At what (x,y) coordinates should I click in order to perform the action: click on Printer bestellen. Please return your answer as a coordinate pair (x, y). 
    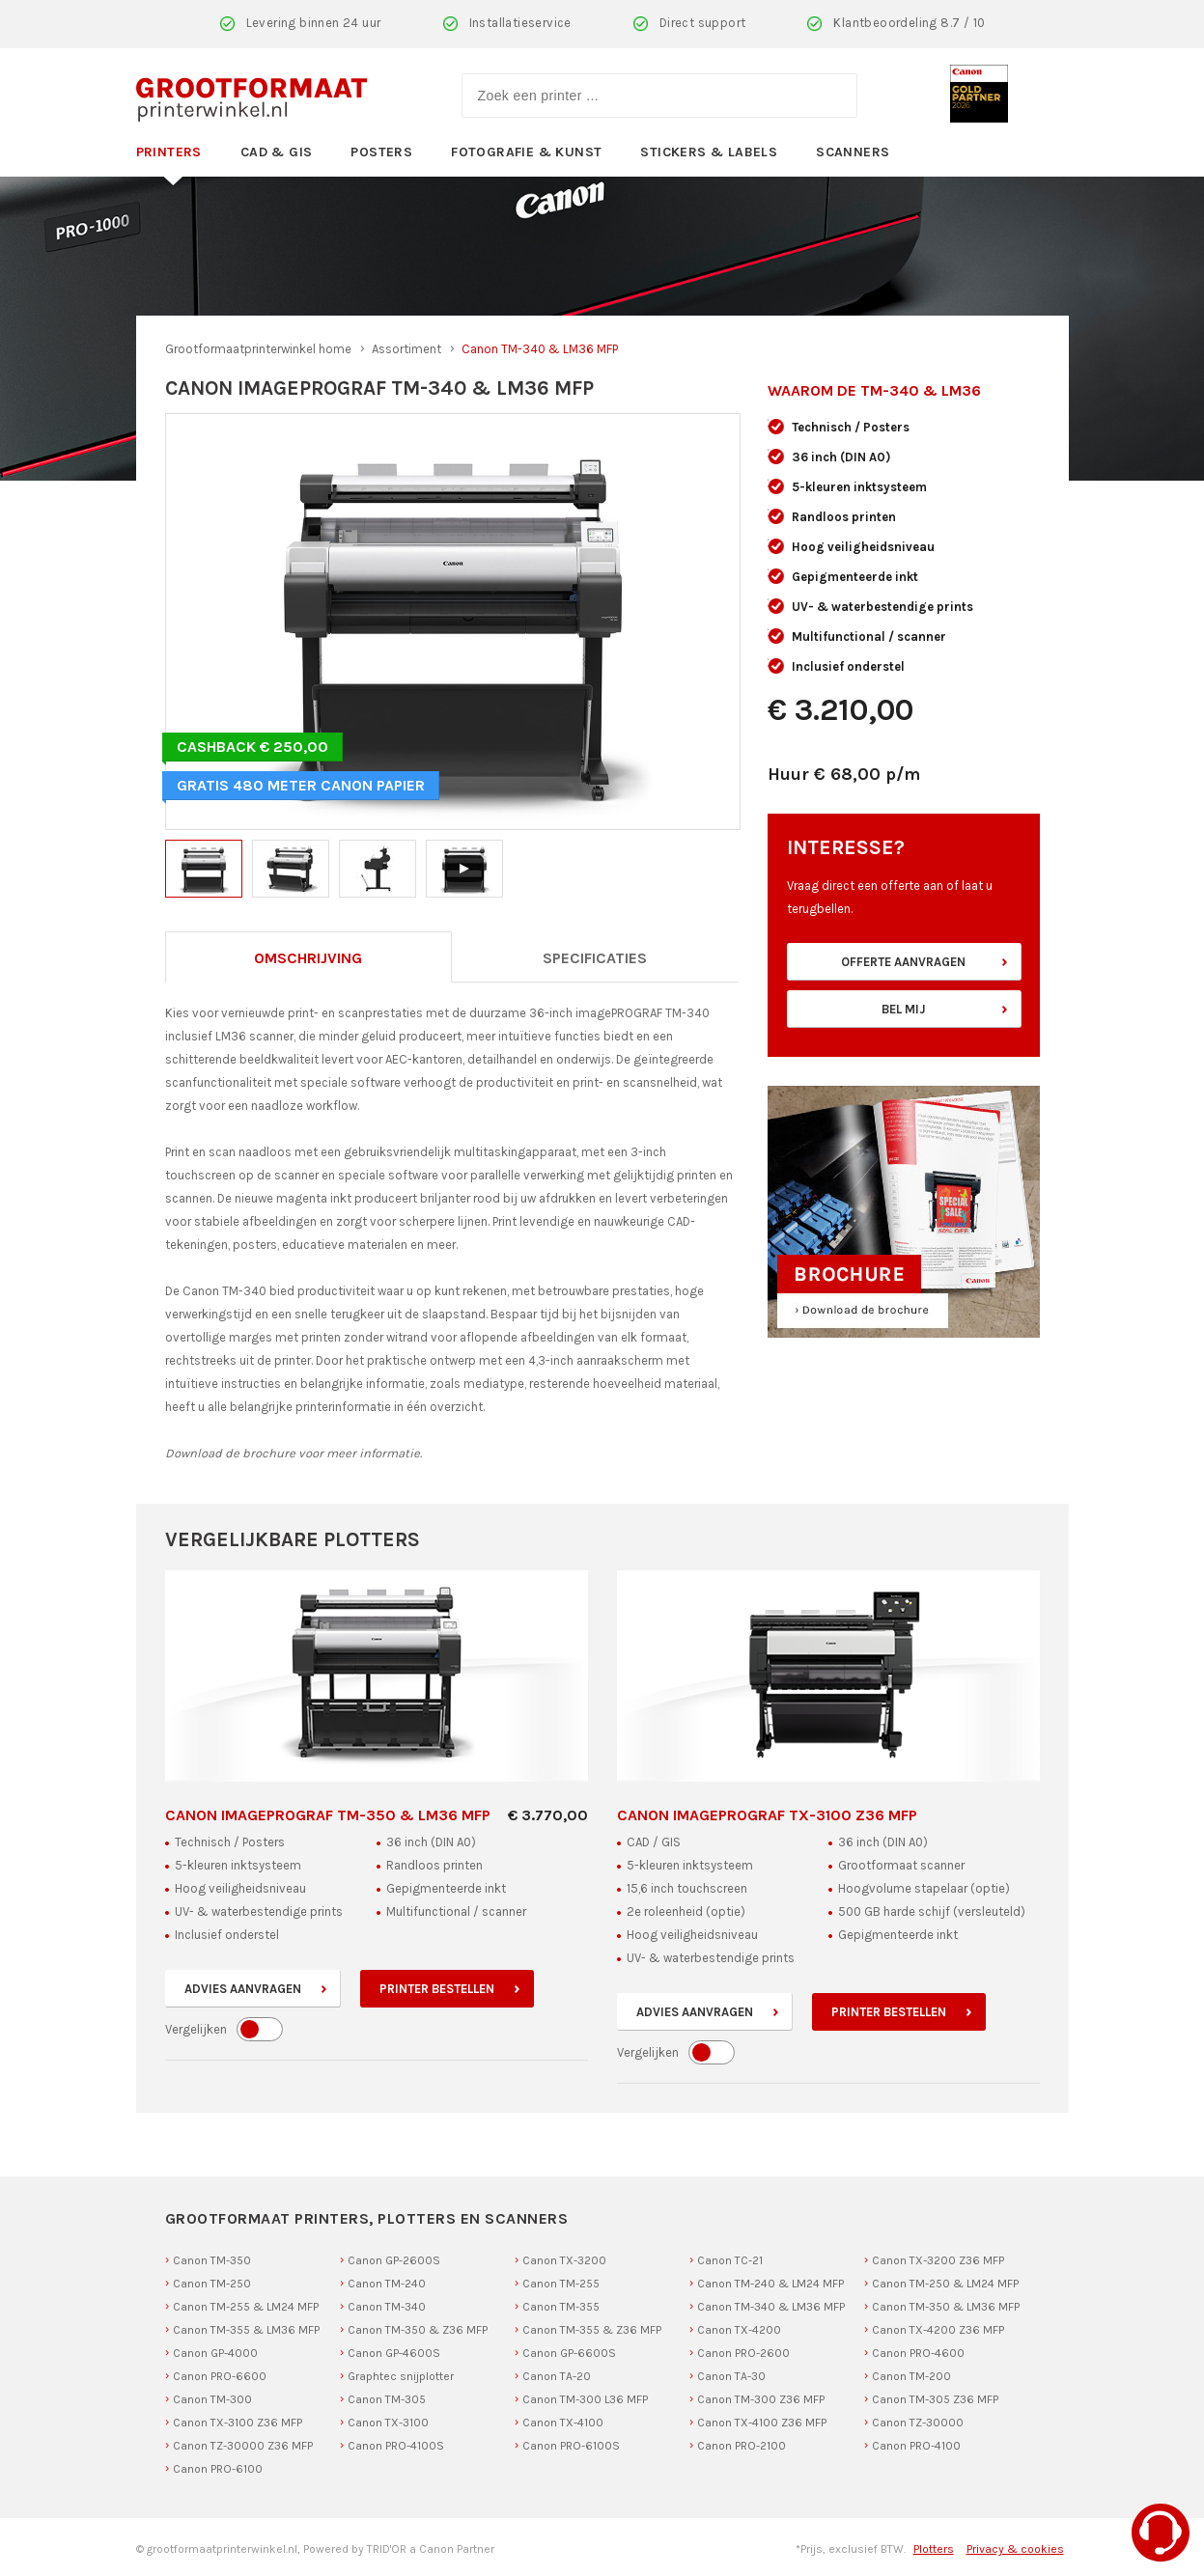
    Looking at the image, I should click on (436, 1988).